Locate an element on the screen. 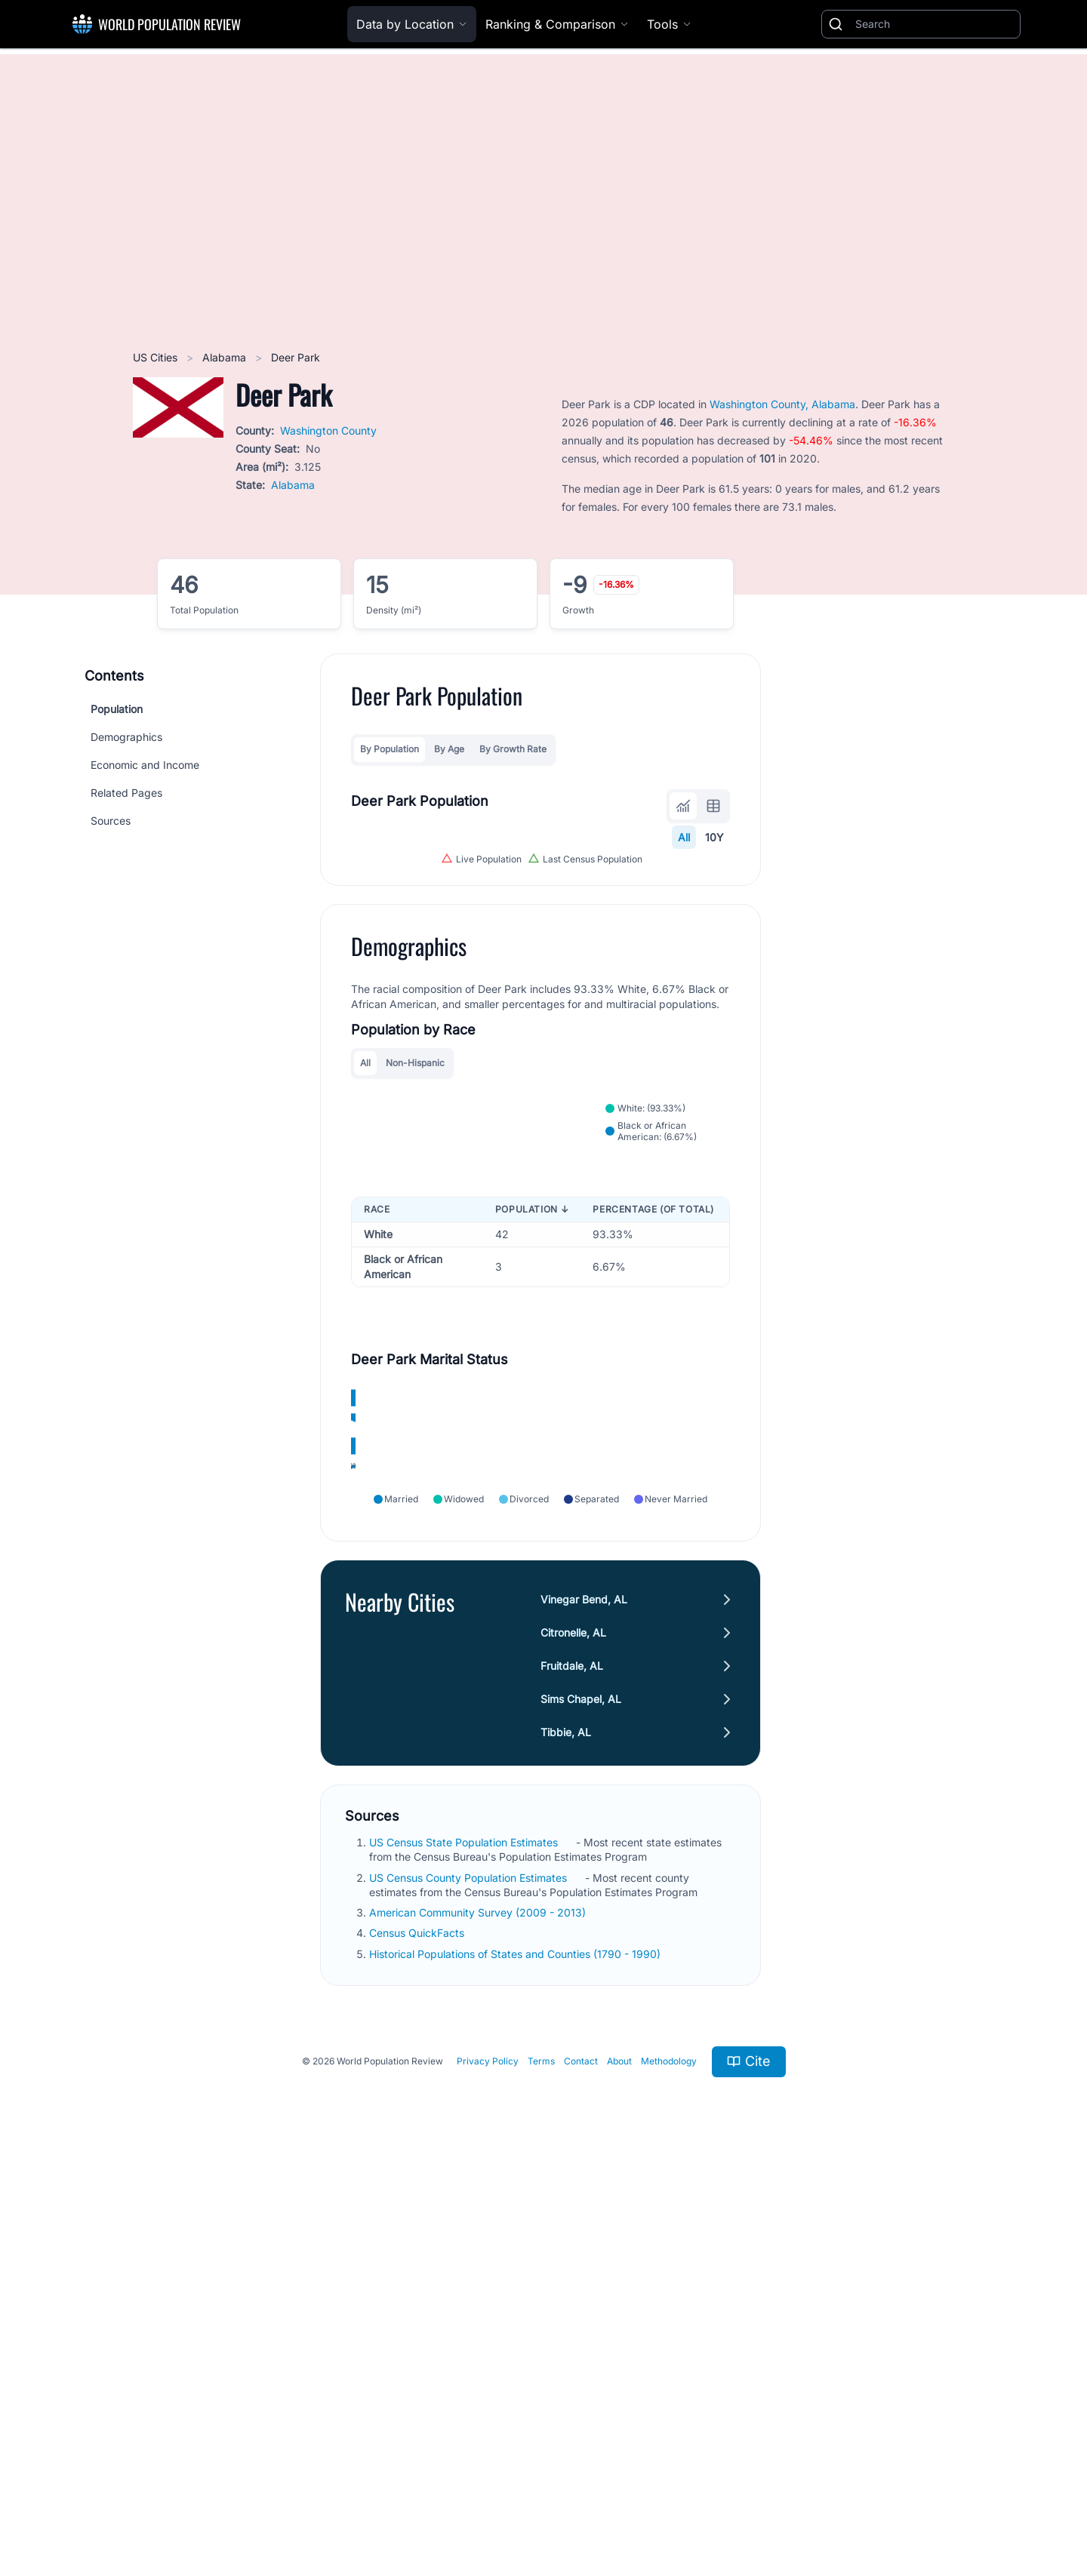 This screenshot has width=1087, height=2576. Sources is located at coordinates (111, 820).